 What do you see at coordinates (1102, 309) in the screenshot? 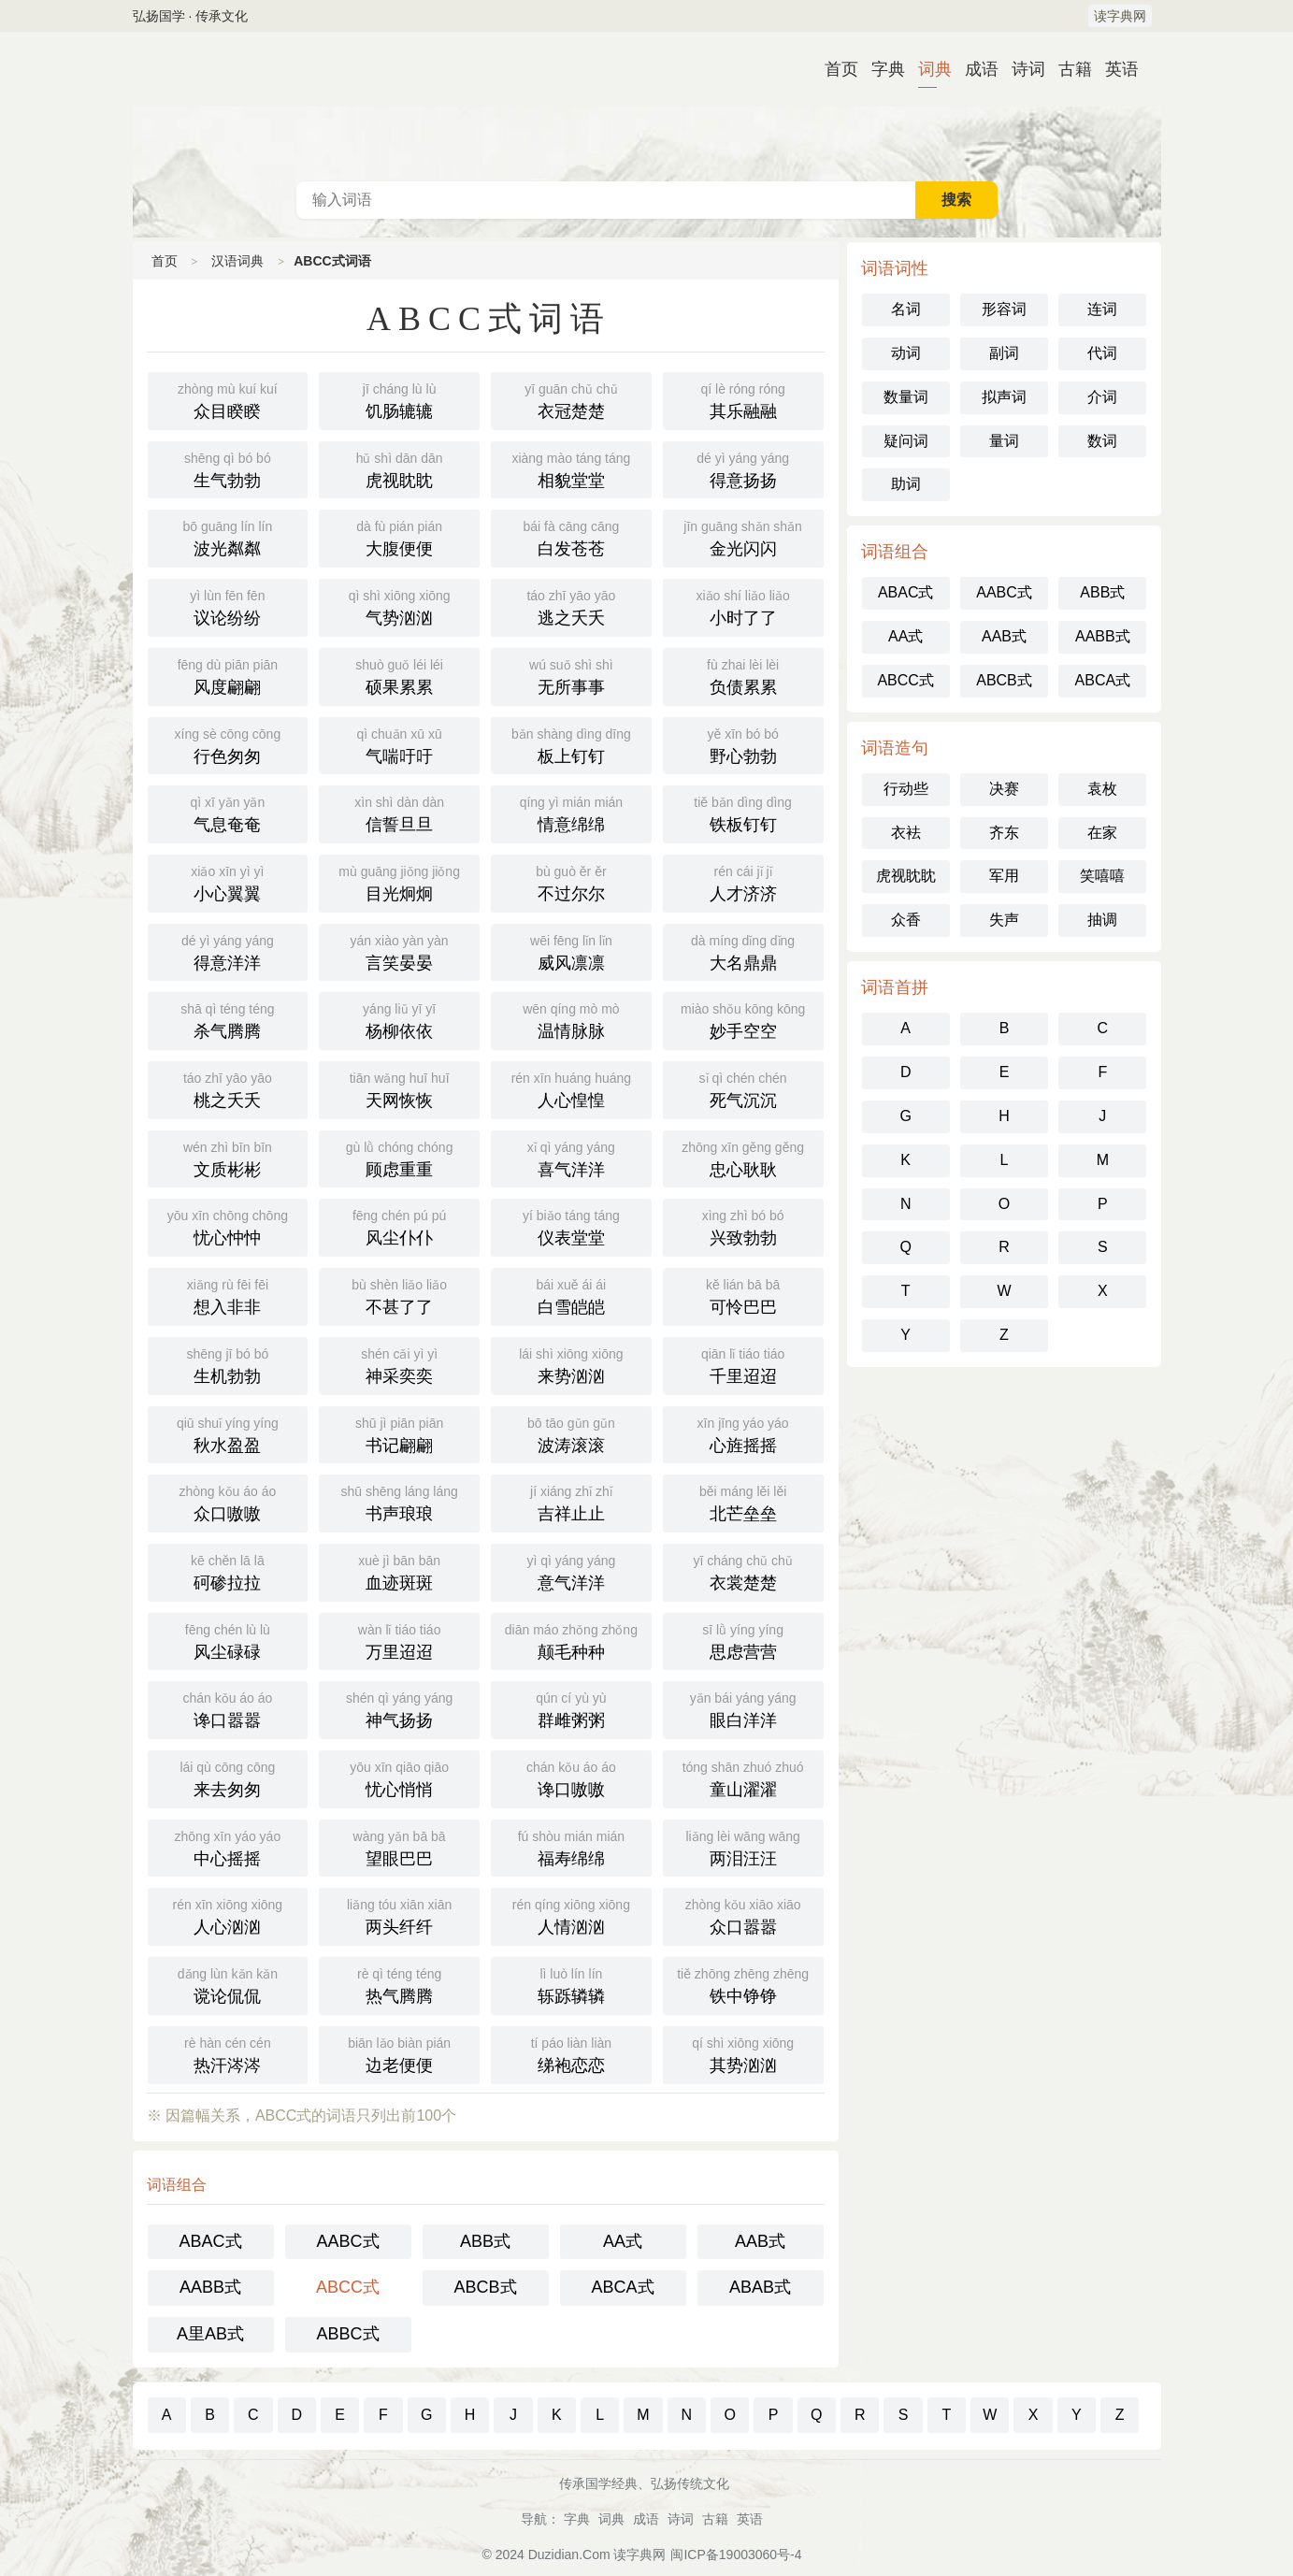
I see `连词` at bounding box center [1102, 309].